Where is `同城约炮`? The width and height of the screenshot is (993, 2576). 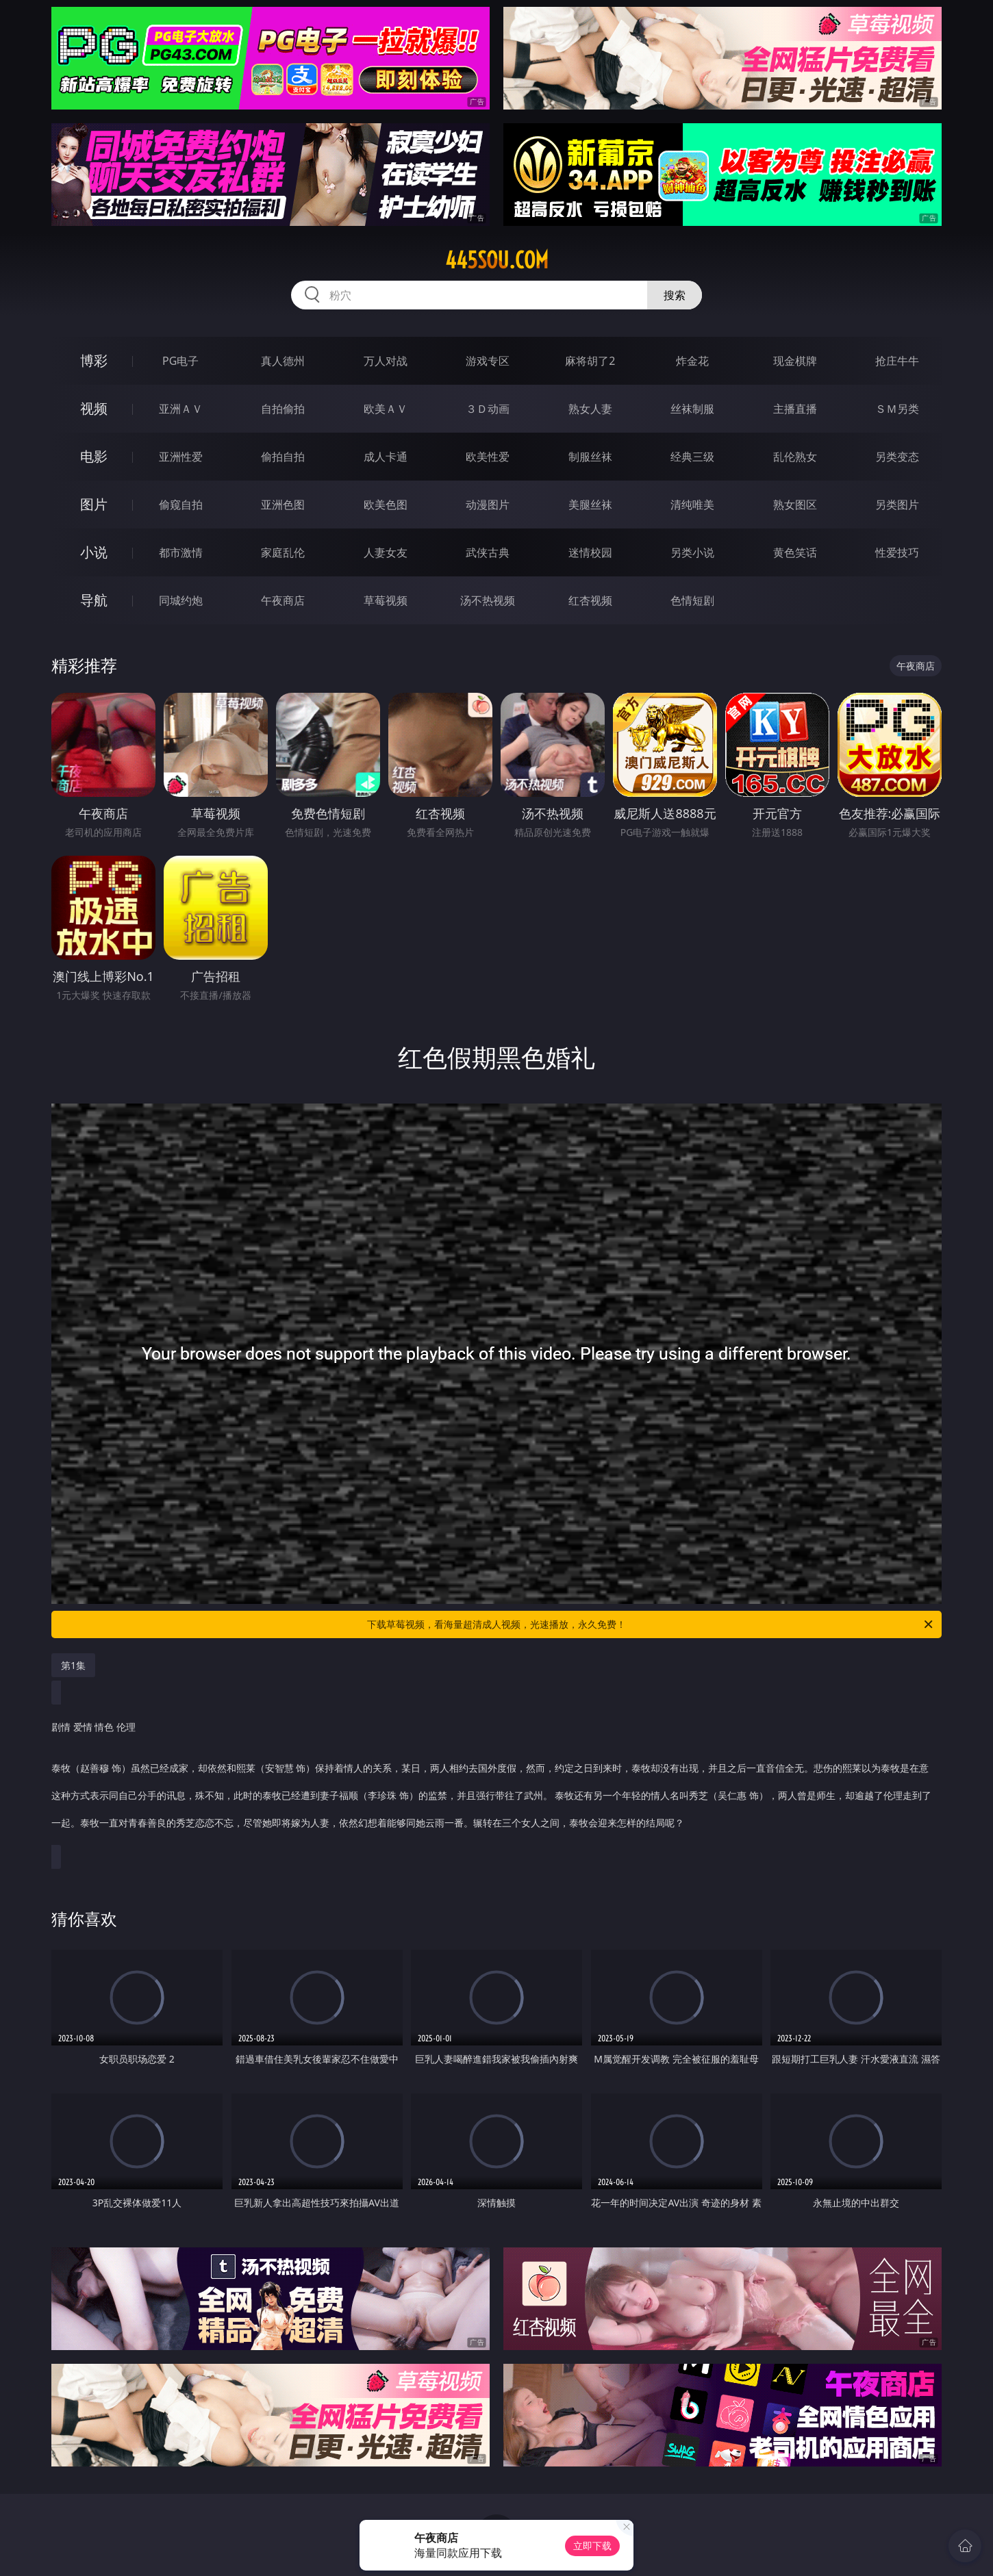 同城约炮 is located at coordinates (181, 600).